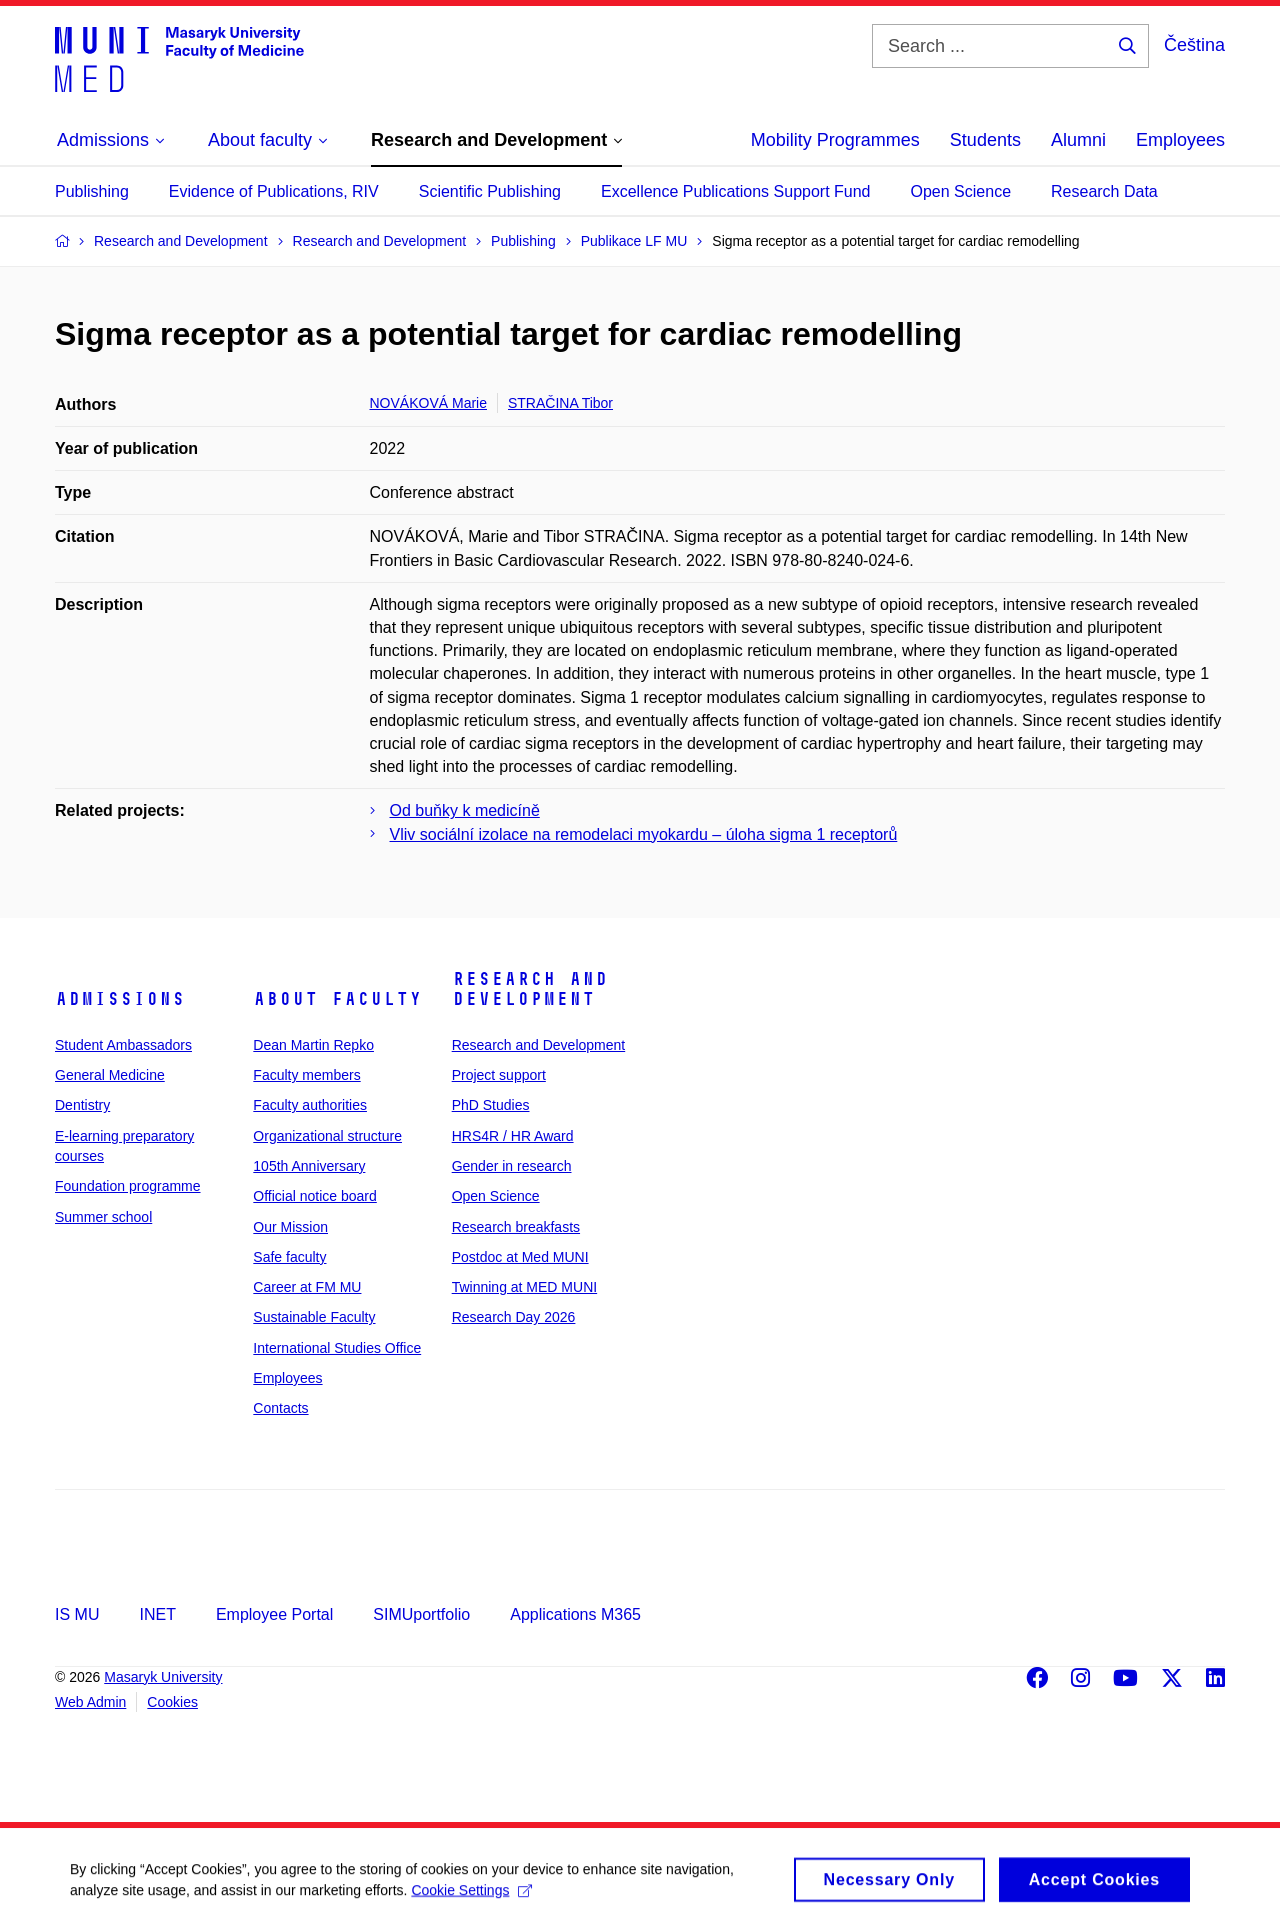 Image resolution: width=1280 pixels, height=1929 pixels. Describe the element at coordinates (428, 403) in the screenshot. I see `NOVÁKOVÁ Marie` at that location.